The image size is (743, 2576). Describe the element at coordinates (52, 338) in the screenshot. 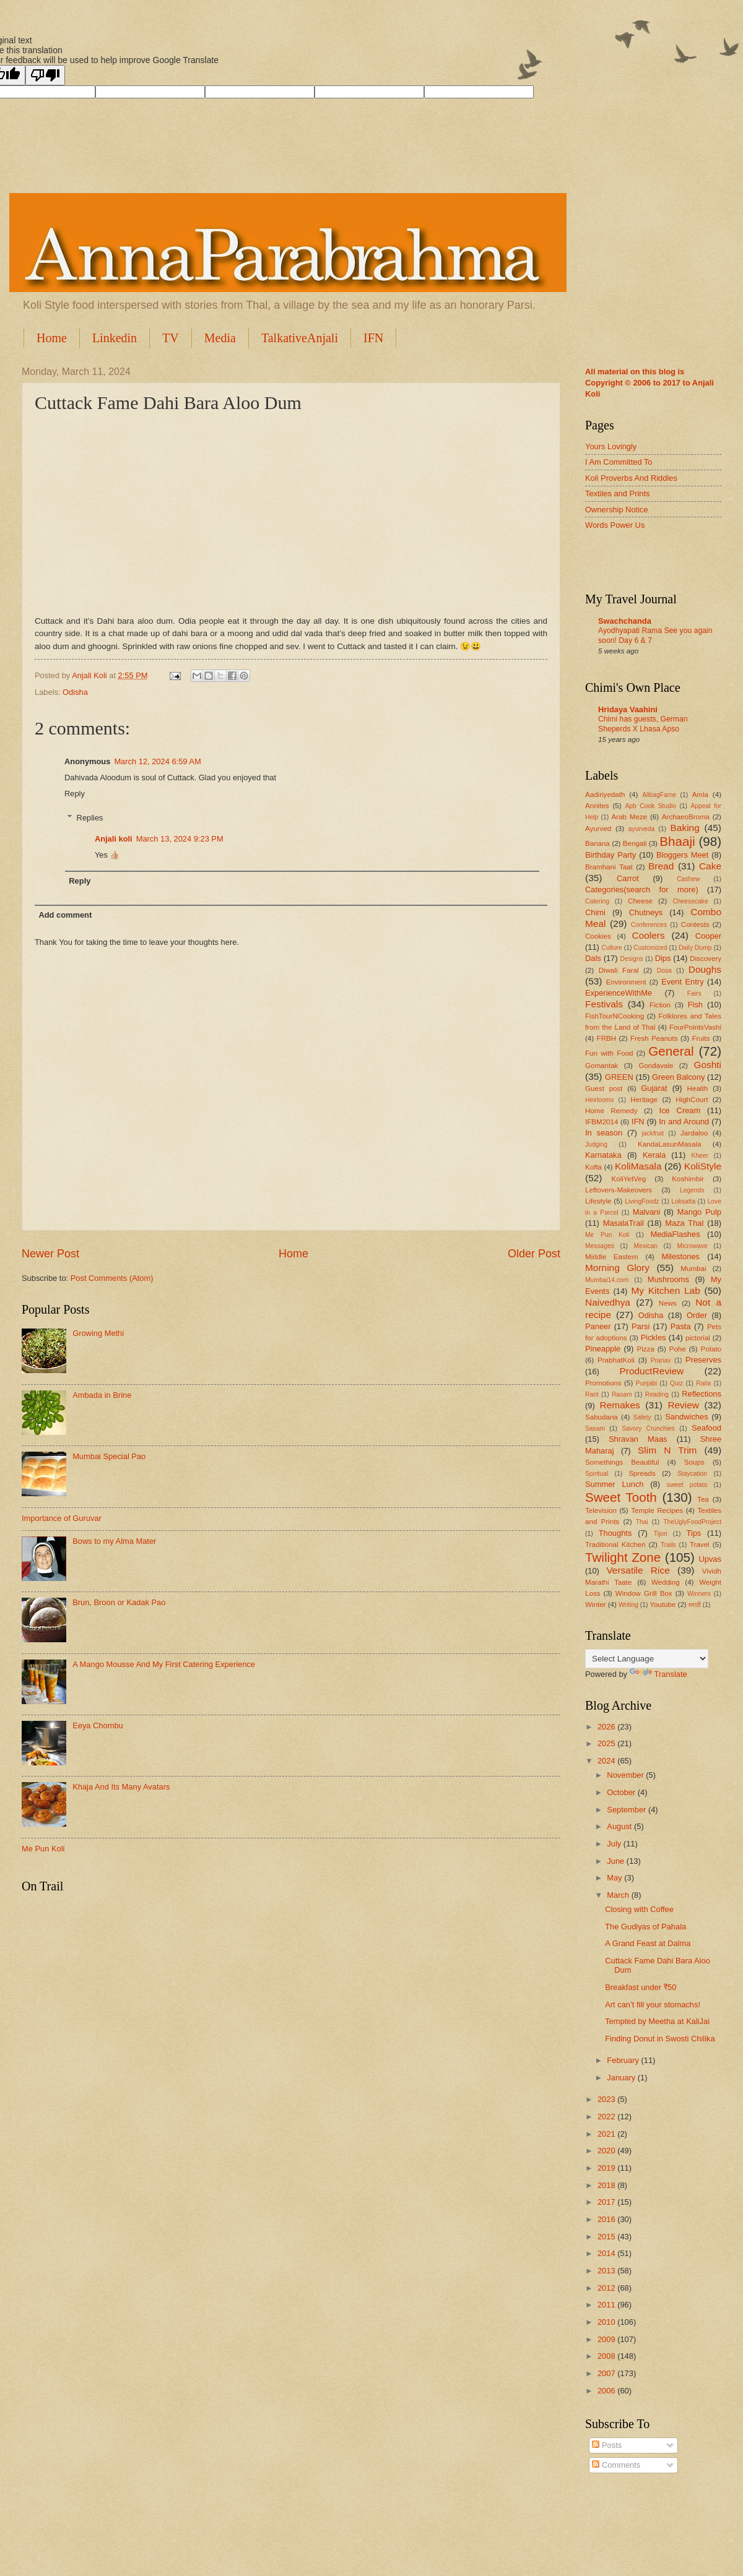

I see `Home` at that location.